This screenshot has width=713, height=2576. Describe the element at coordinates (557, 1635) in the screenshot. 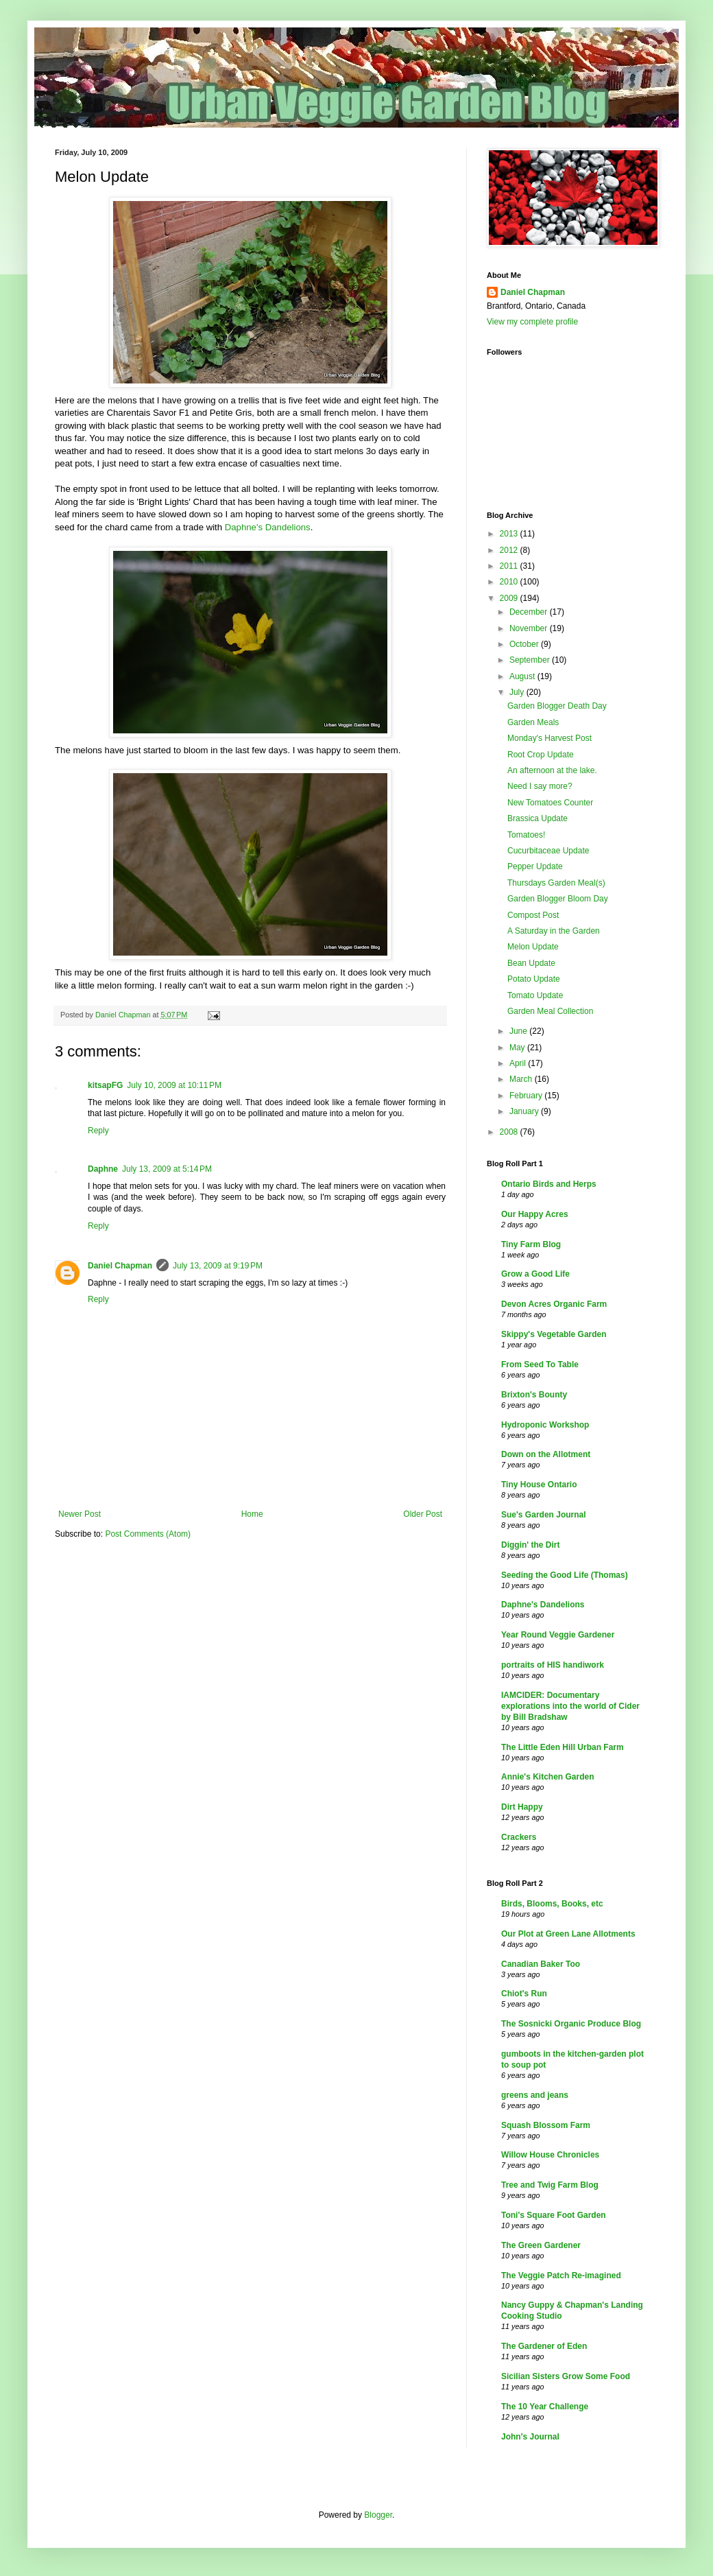

I see `Year Round Veggie Gardener` at that location.